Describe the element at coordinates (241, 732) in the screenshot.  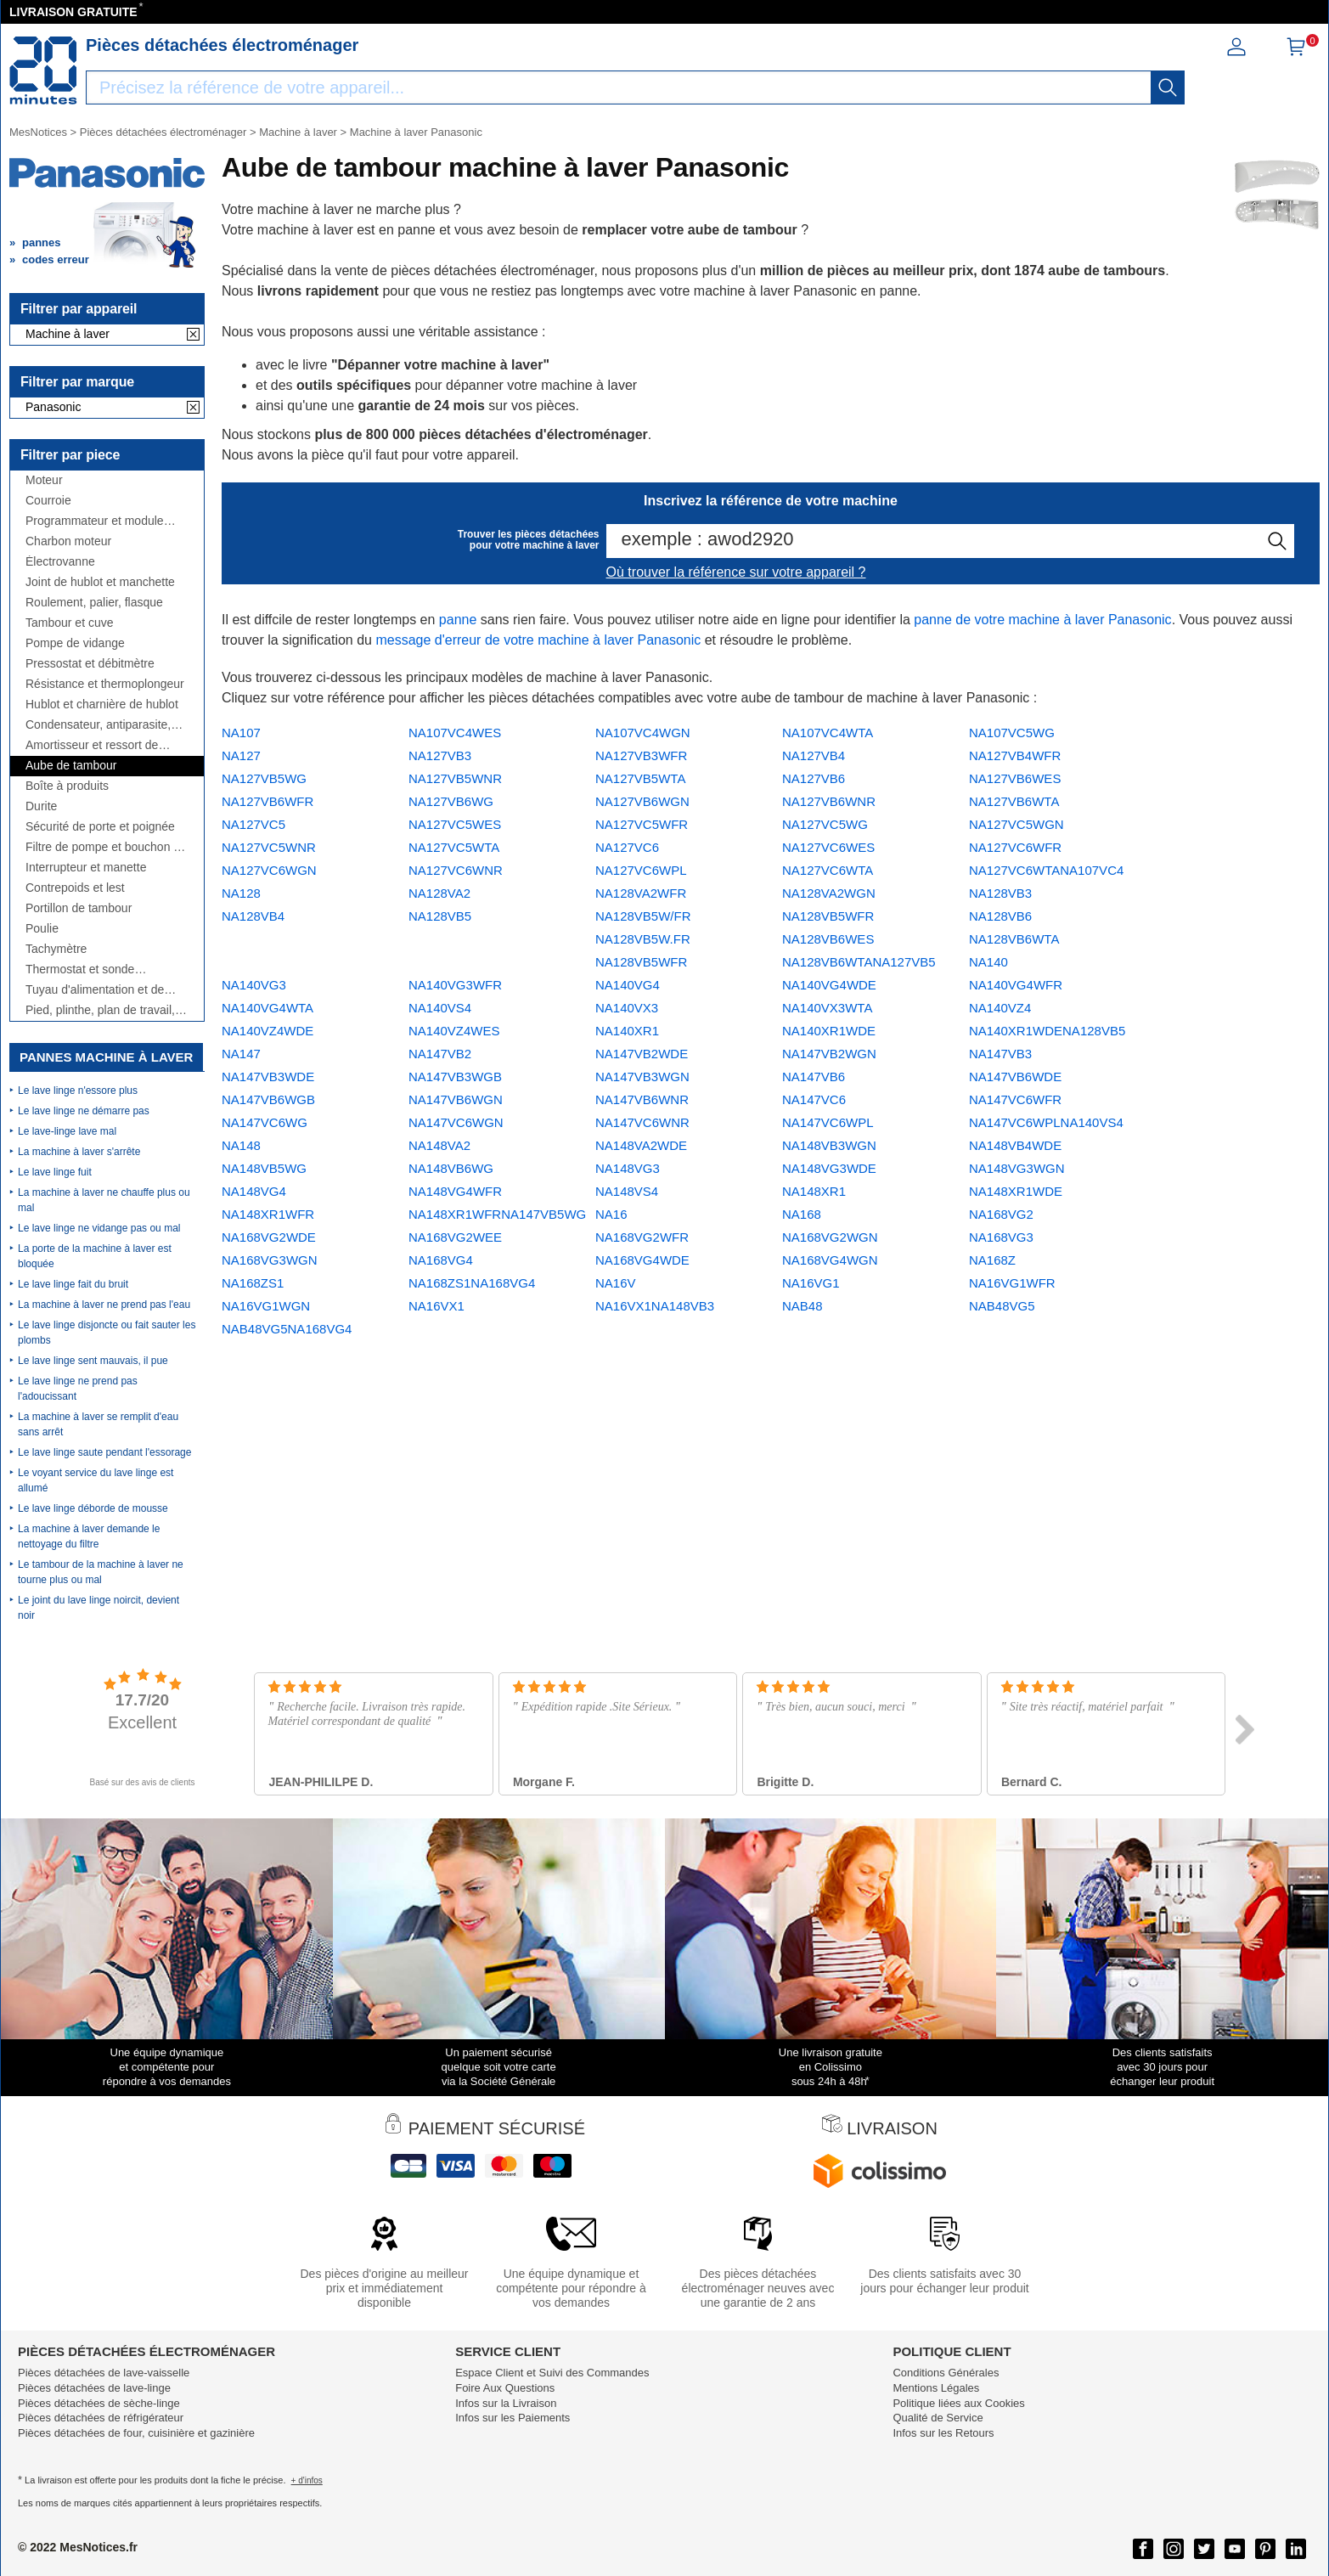
I see `NA107` at that location.